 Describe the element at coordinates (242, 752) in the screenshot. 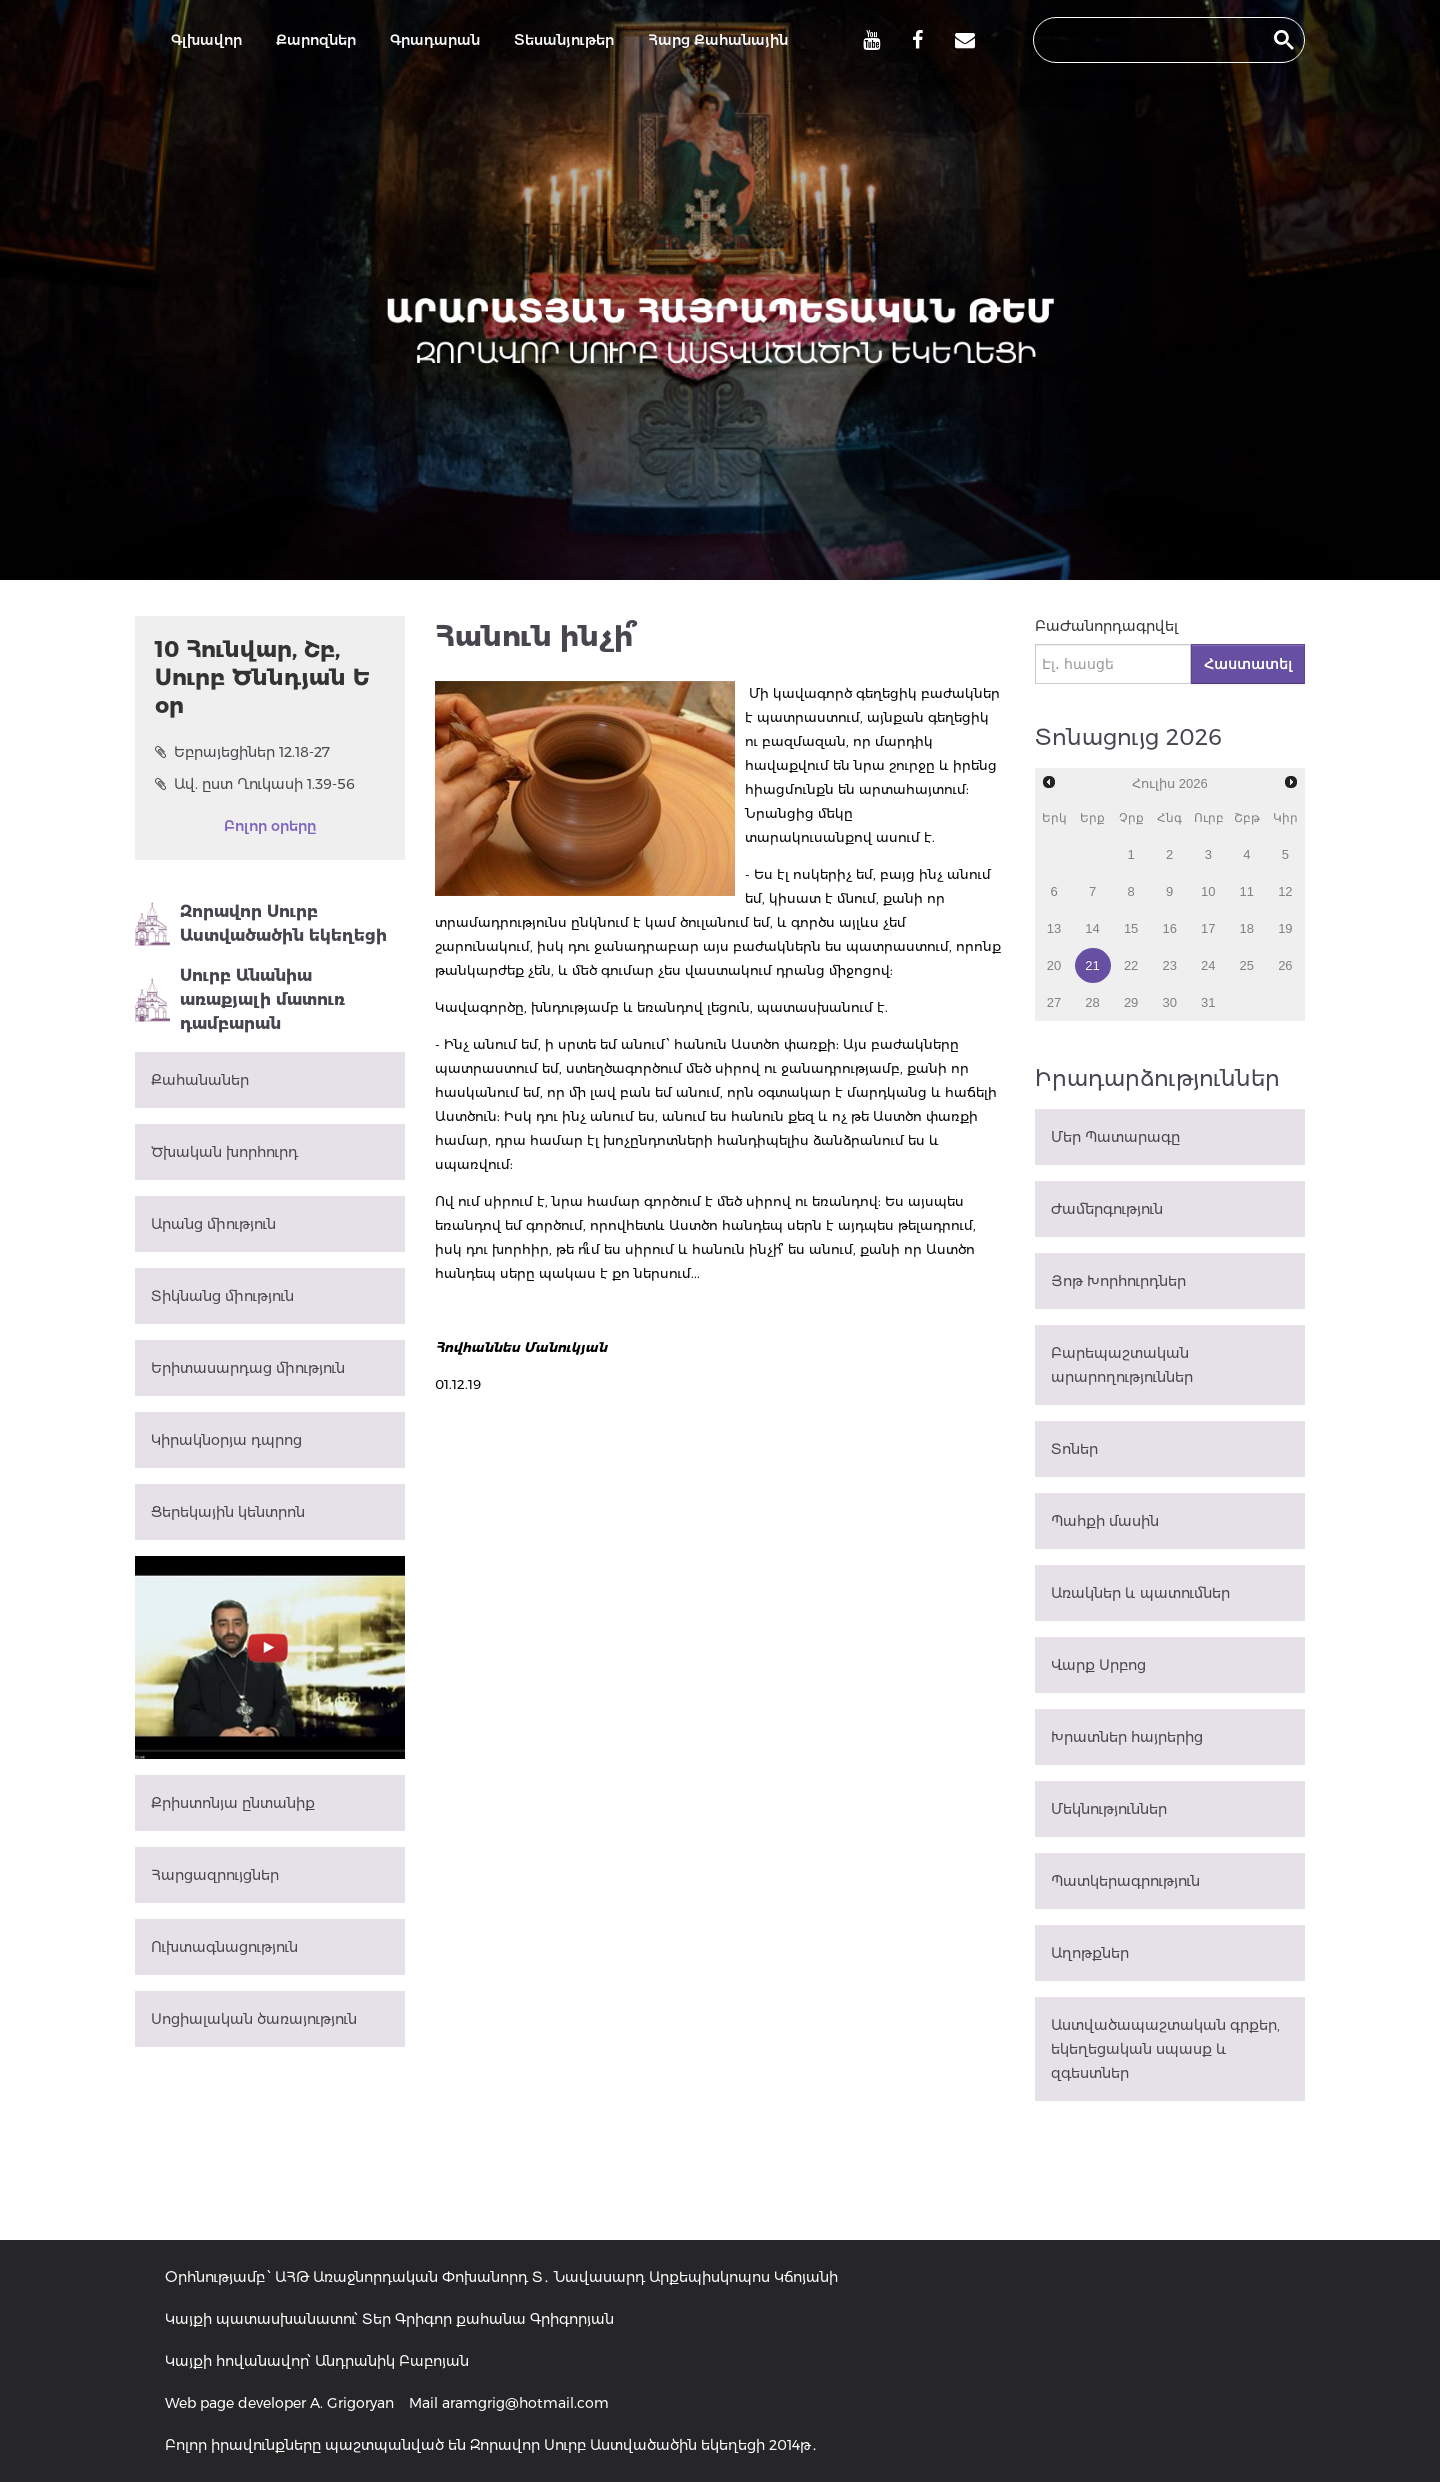

I see `Եբրայեցիներ 12.18-27` at that location.